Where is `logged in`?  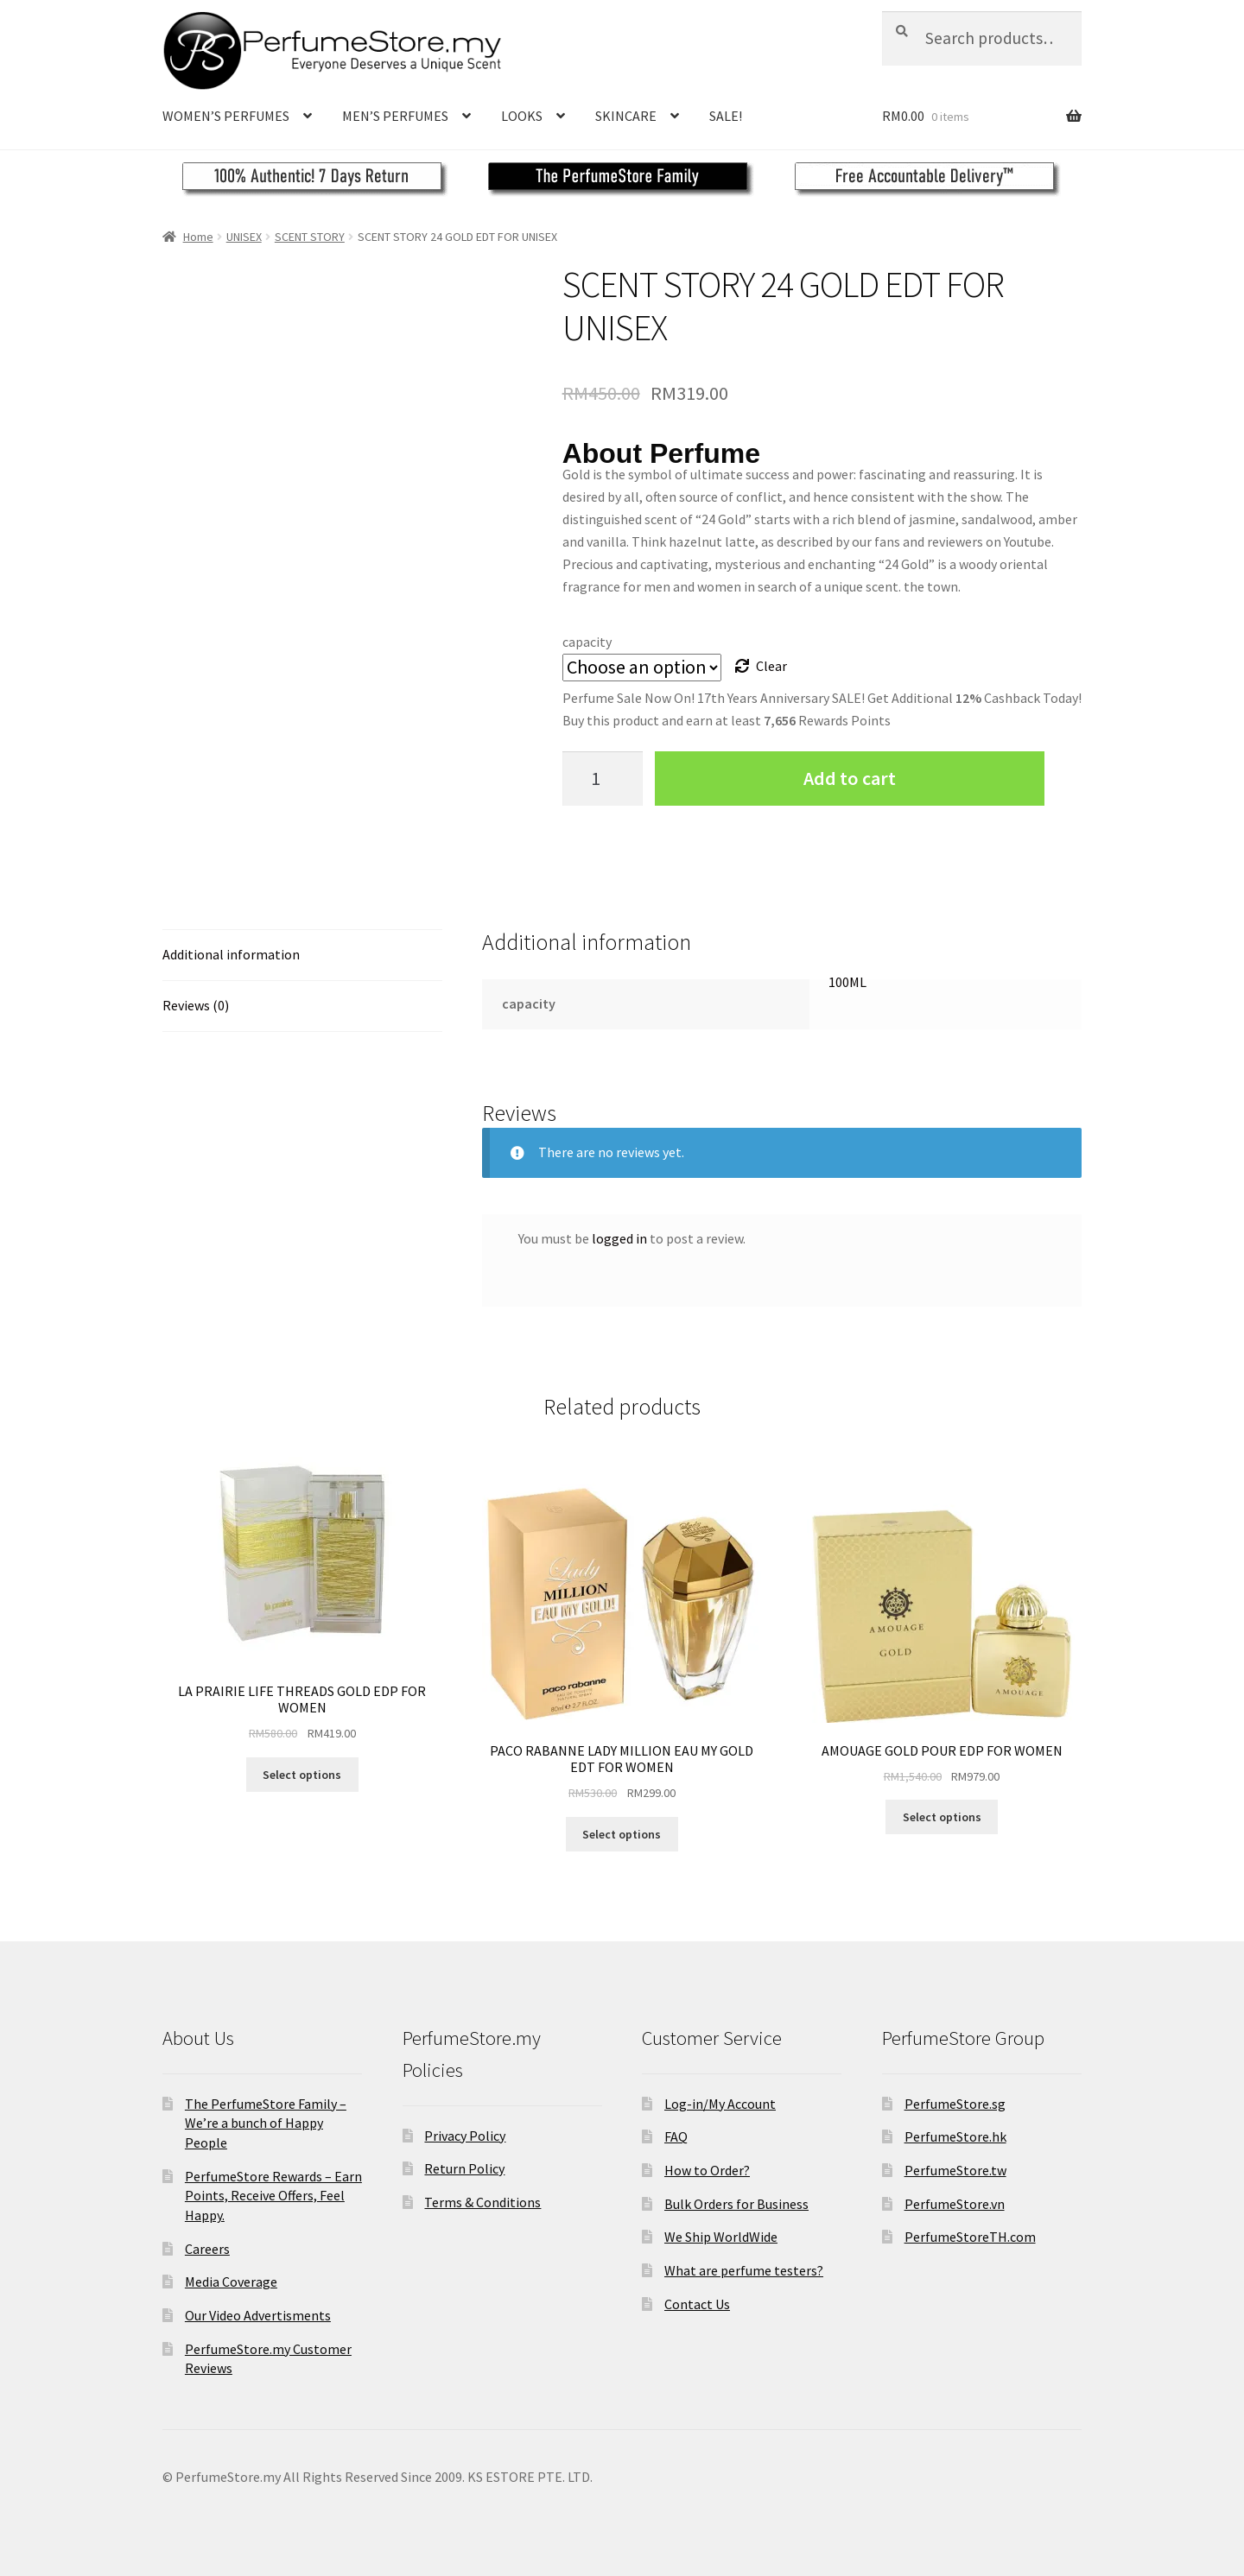
logged in is located at coordinates (619, 1238).